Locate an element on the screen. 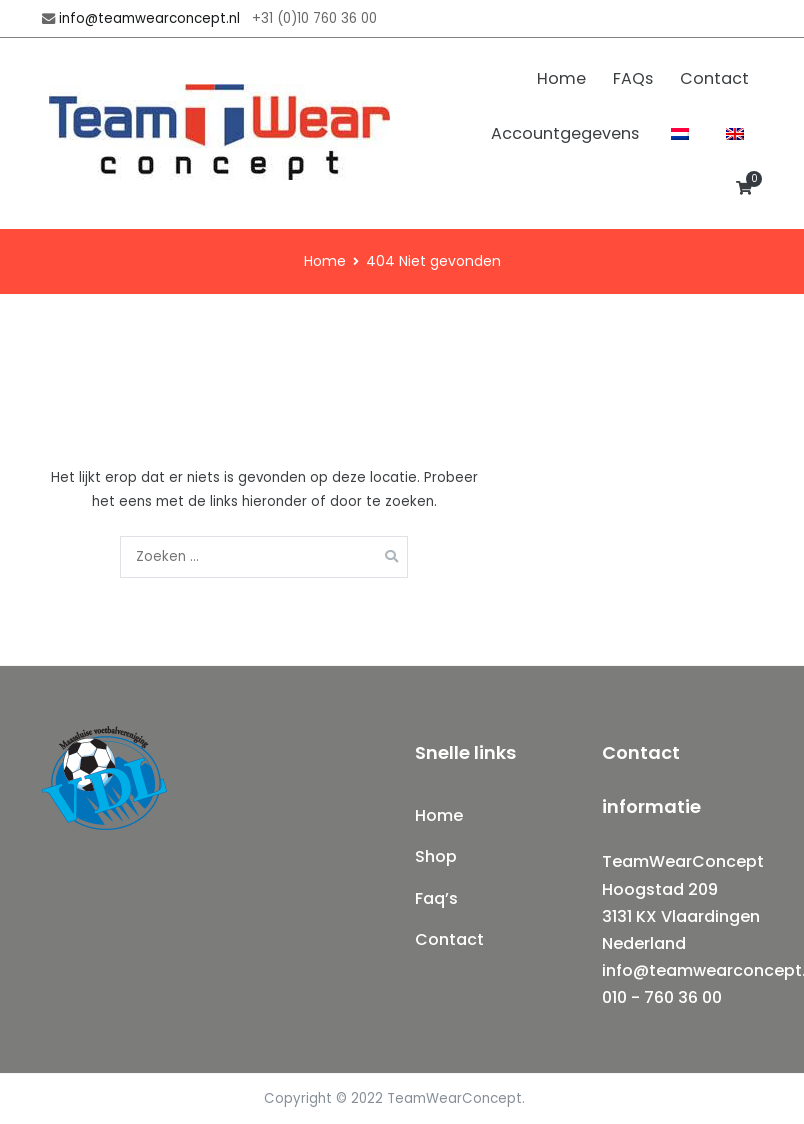  FAQs is located at coordinates (633, 78).